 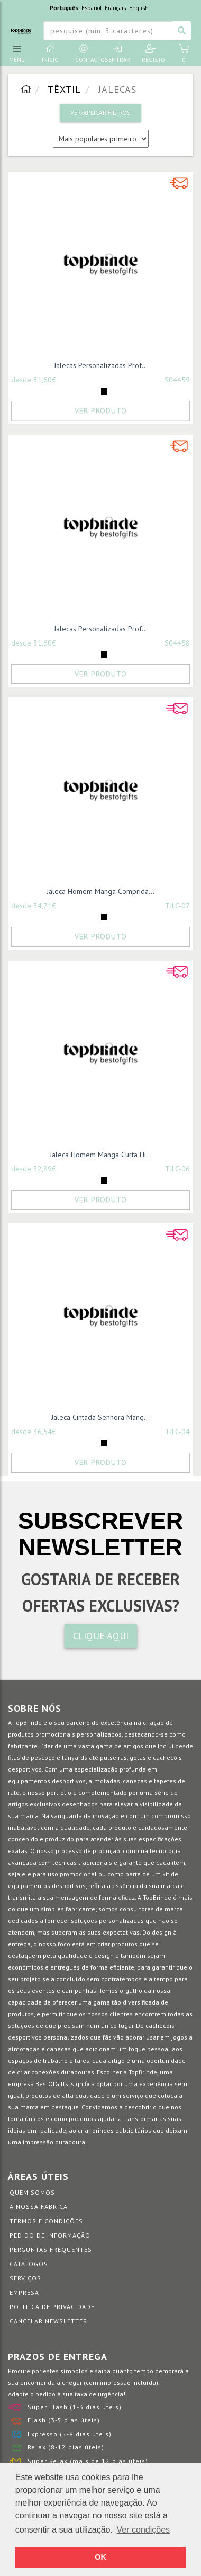 I want to click on A nossa fábrica, so click(x=39, y=2207).